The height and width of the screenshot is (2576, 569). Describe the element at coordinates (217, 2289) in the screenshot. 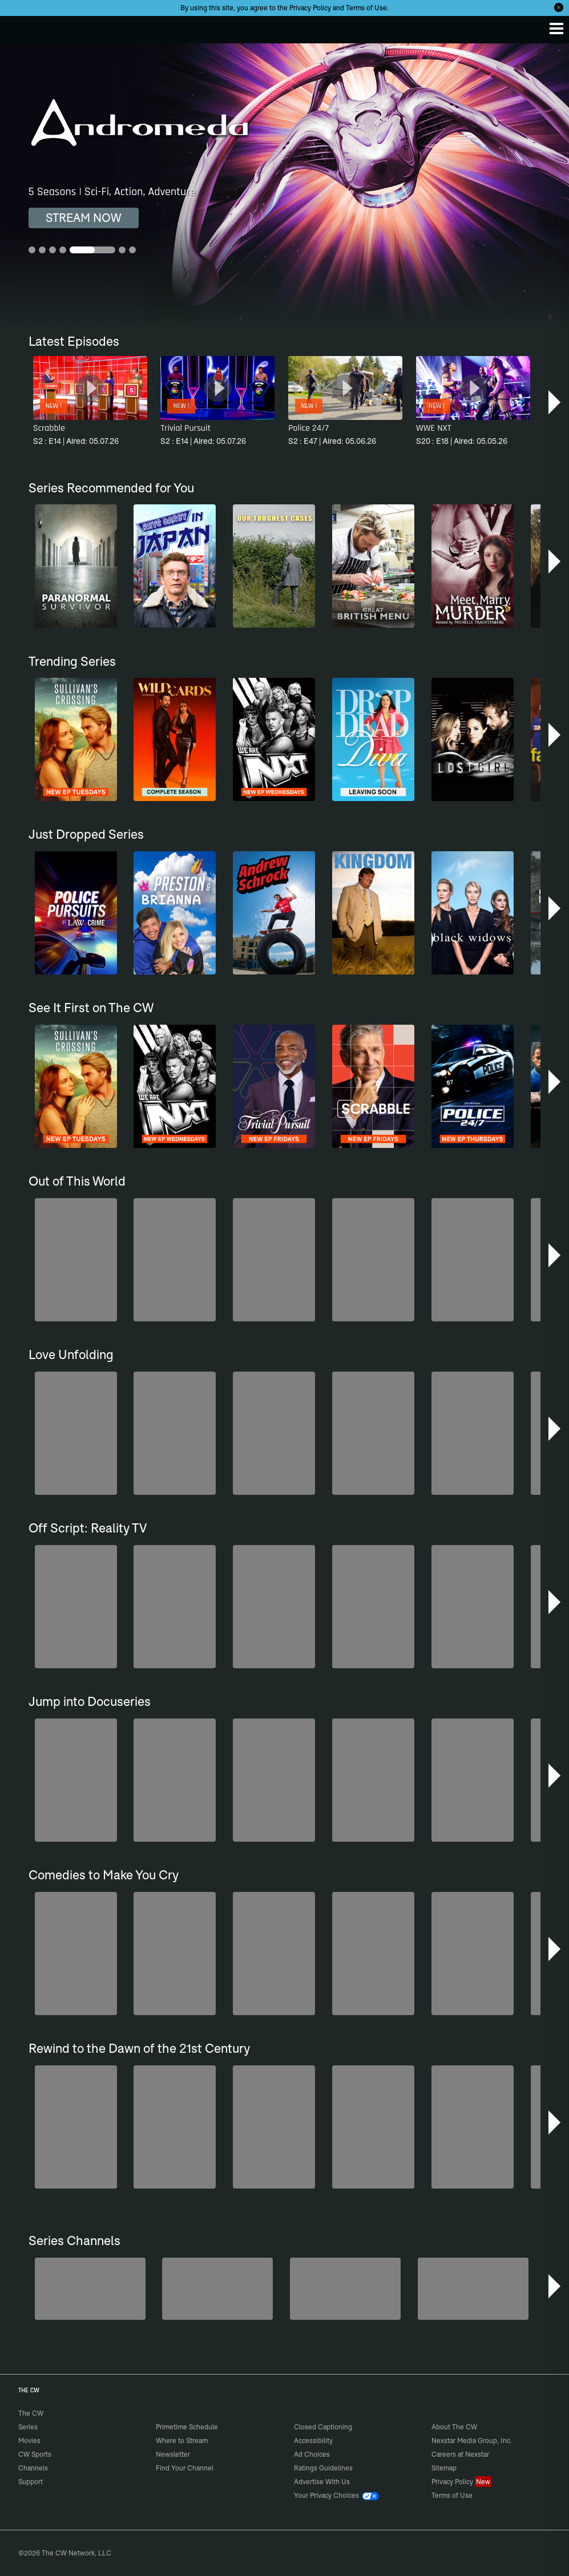

I see `[Penn & Teller: Fool Us]` at that location.